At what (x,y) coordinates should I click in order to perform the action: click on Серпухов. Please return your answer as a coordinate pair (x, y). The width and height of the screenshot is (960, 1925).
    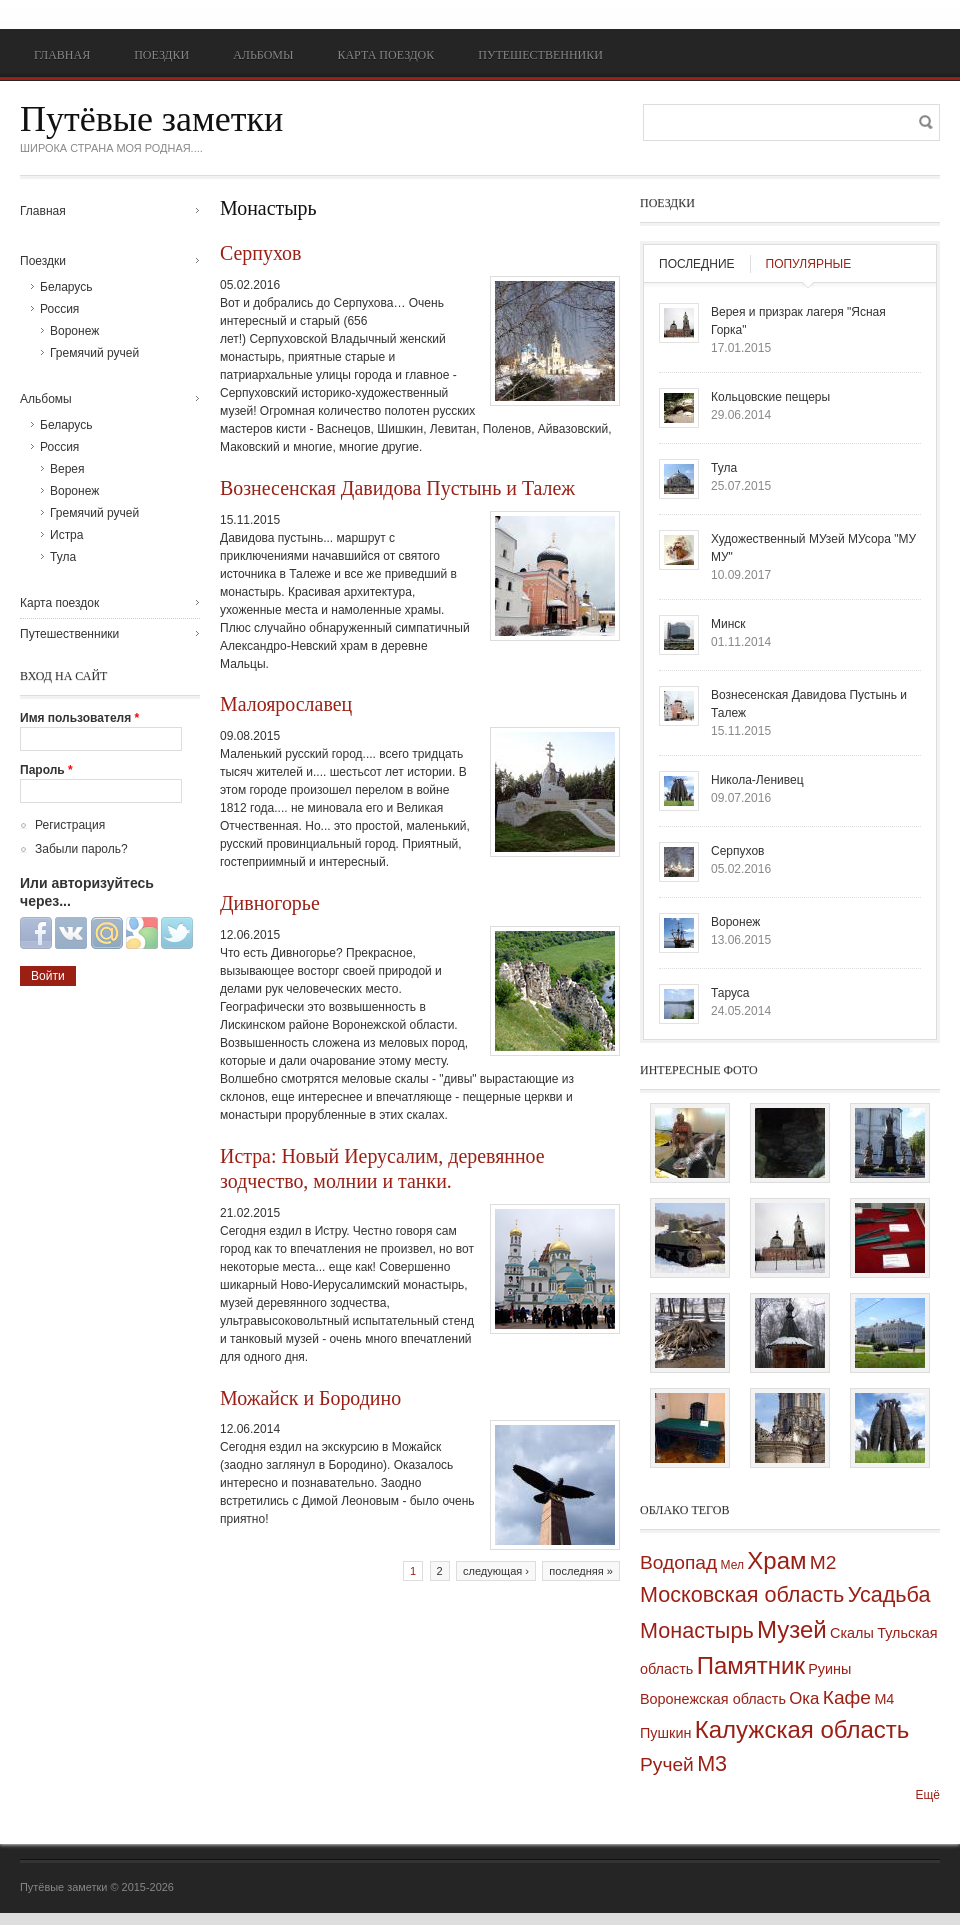
    Looking at the image, I should click on (260, 253).